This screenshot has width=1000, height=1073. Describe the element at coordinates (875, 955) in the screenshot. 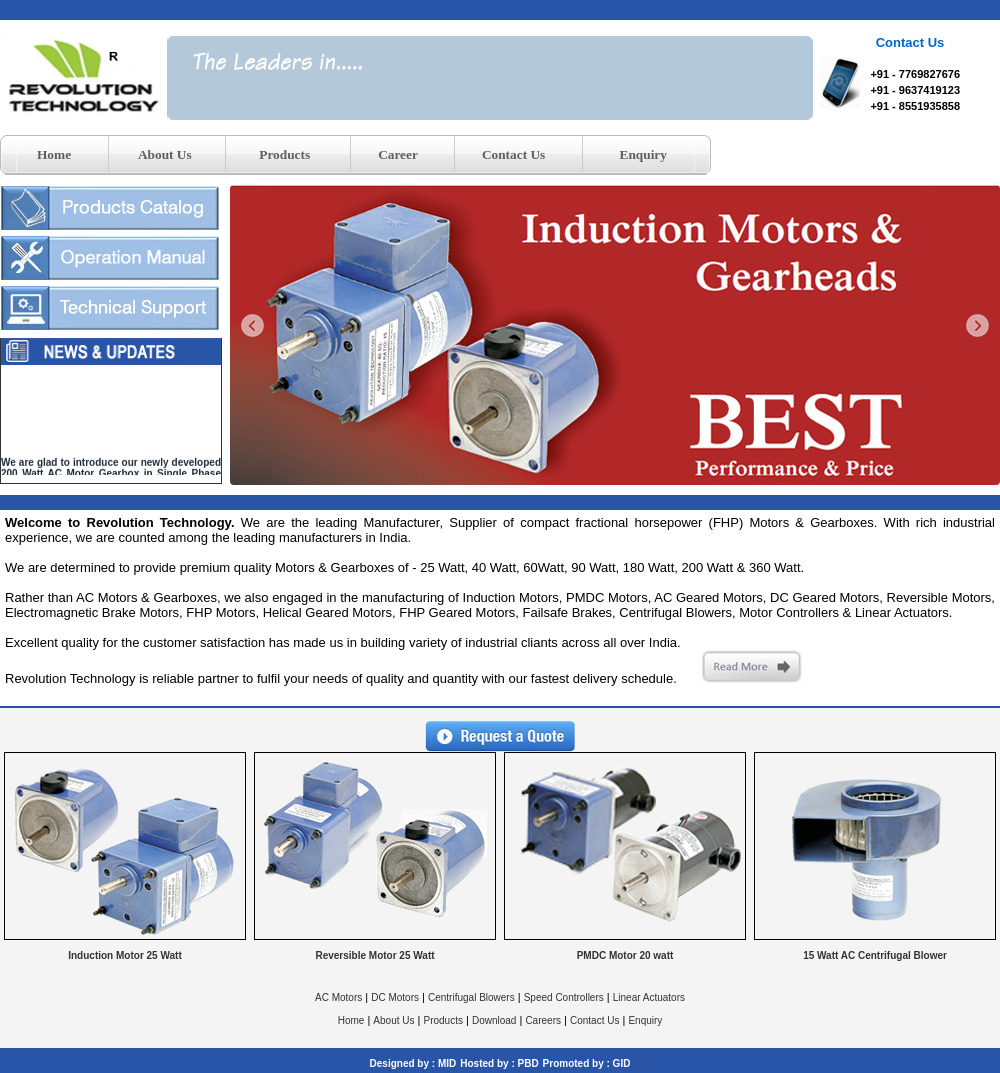

I see `15 Watt AC Centrifugal Blower` at that location.